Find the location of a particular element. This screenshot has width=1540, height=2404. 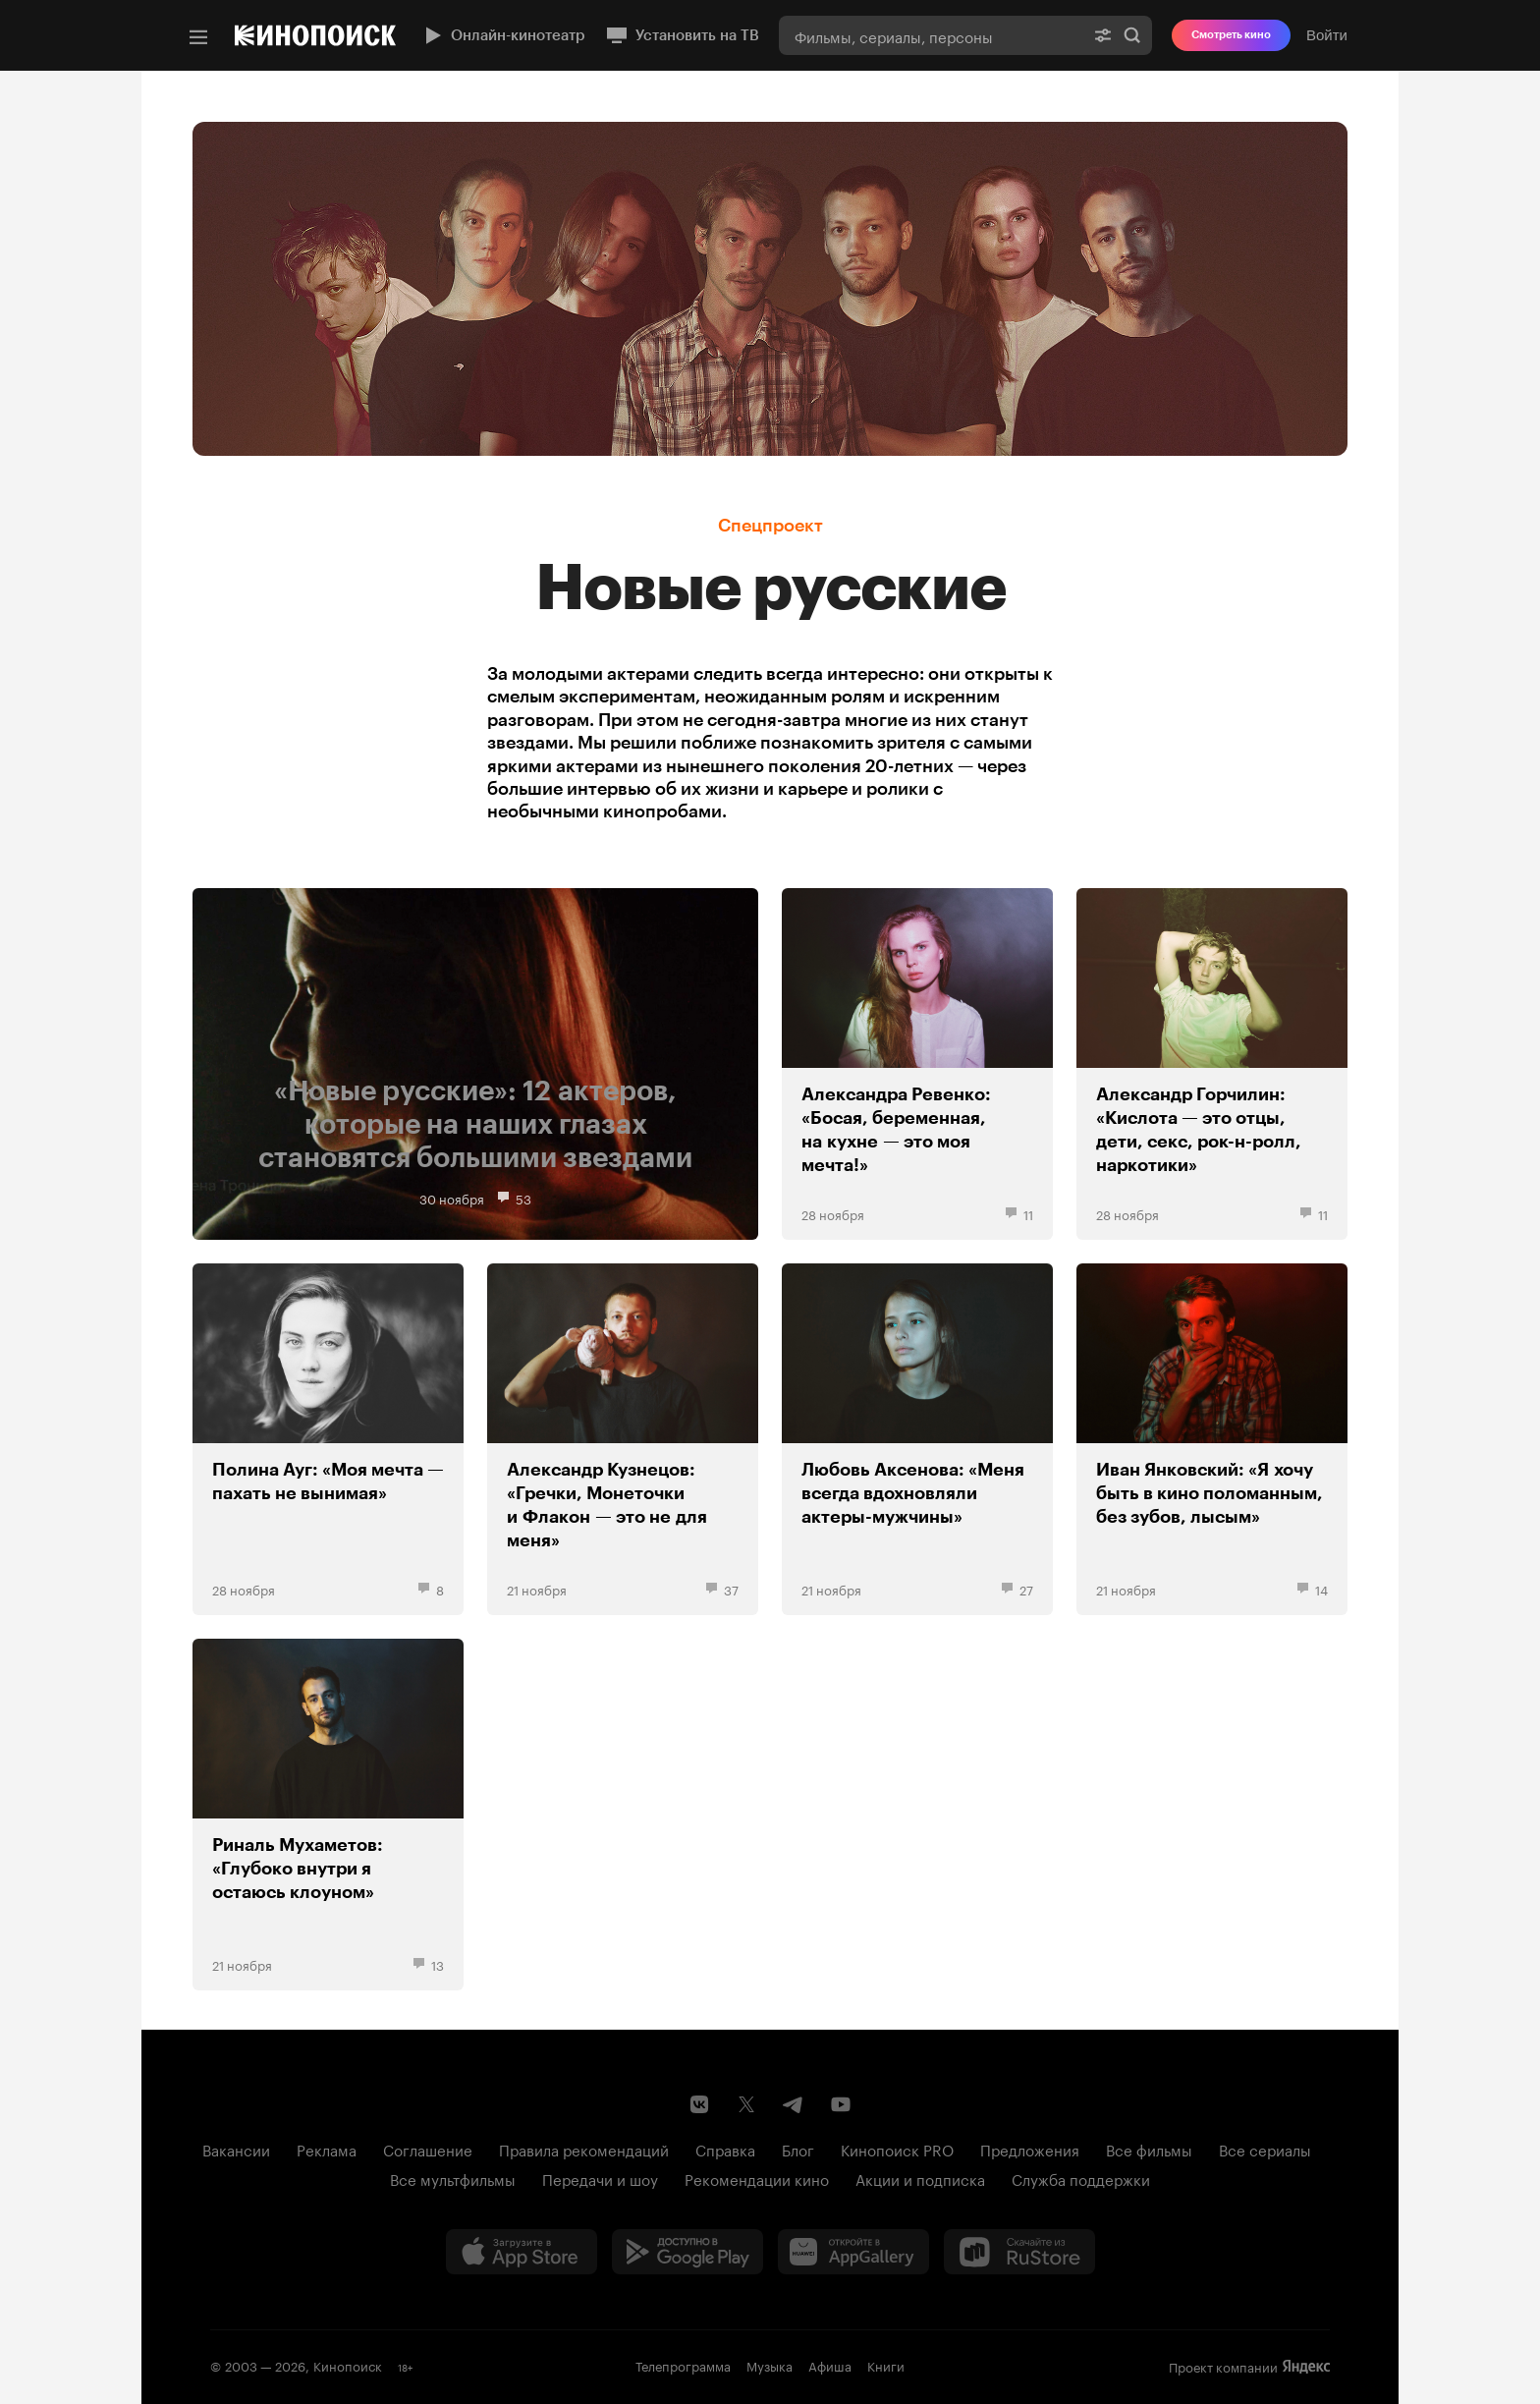

Установить на ТВ is located at coordinates (682, 35).